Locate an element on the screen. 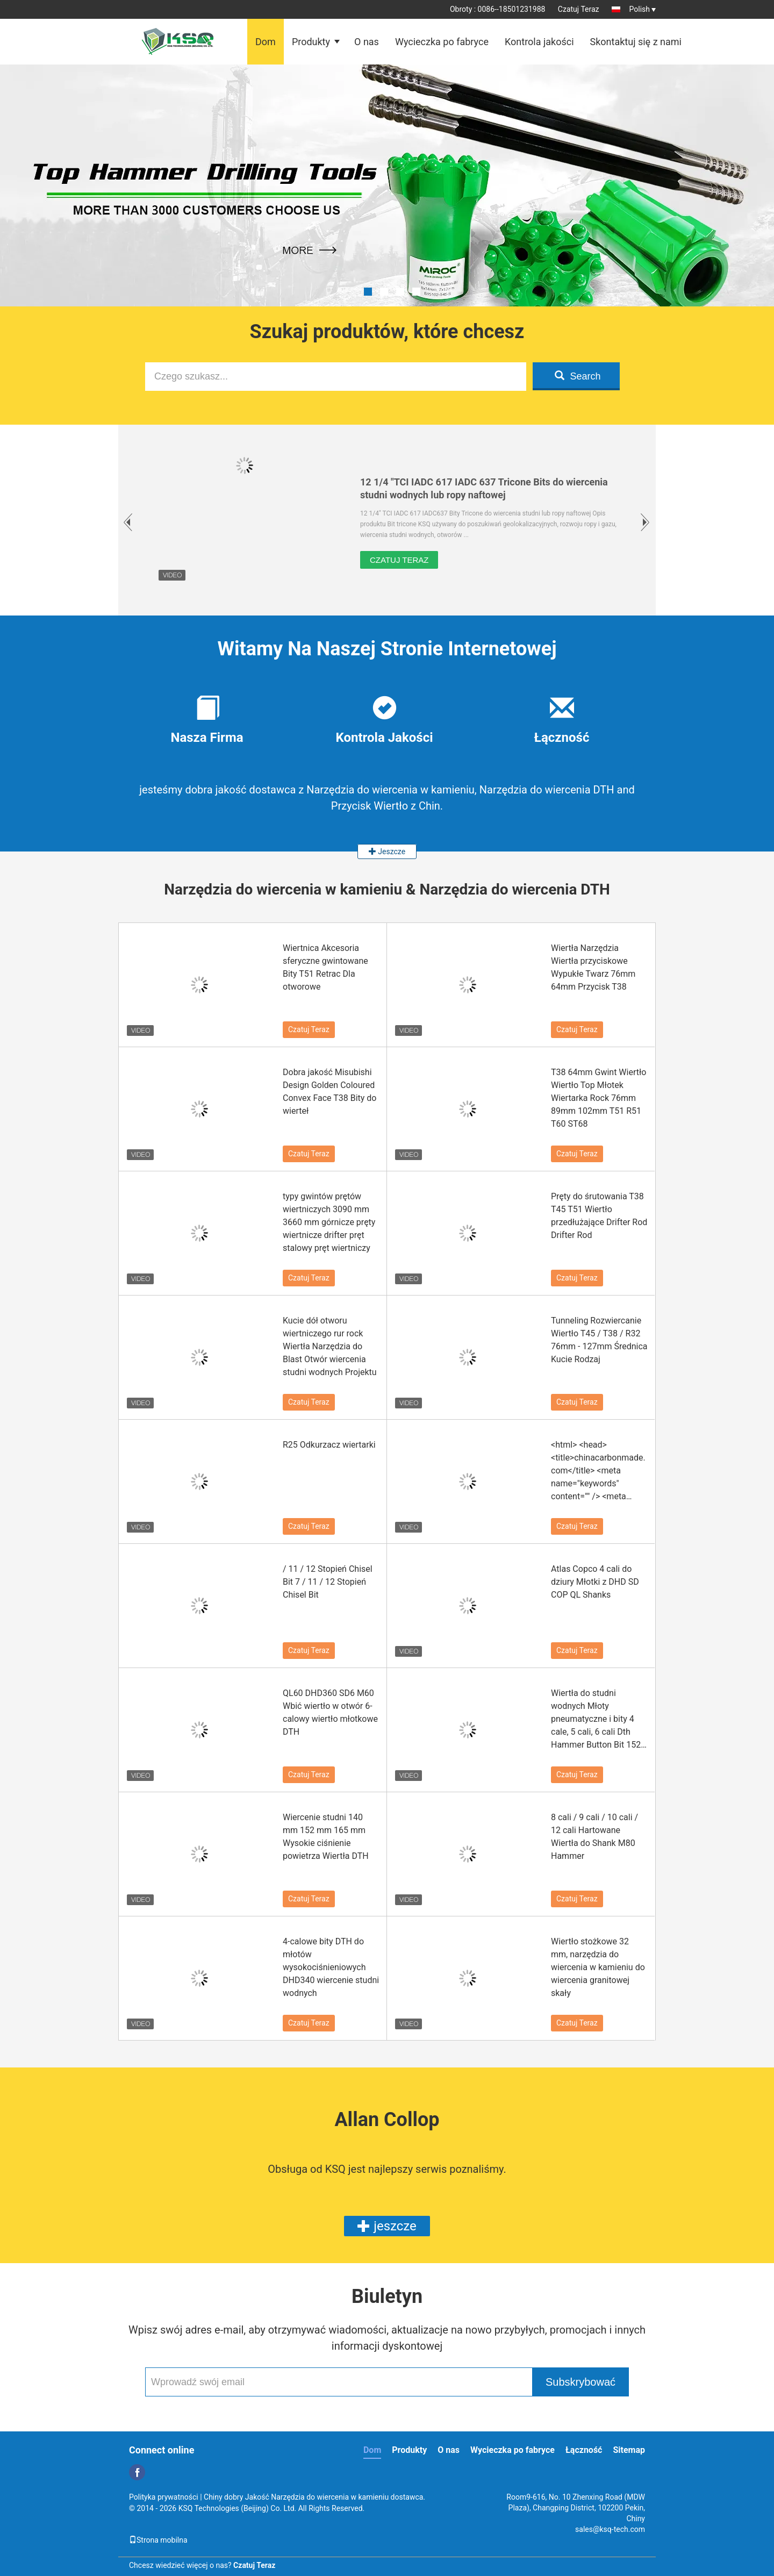 The image size is (774, 2576). Kontrola jakości is located at coordinates (539, 41).